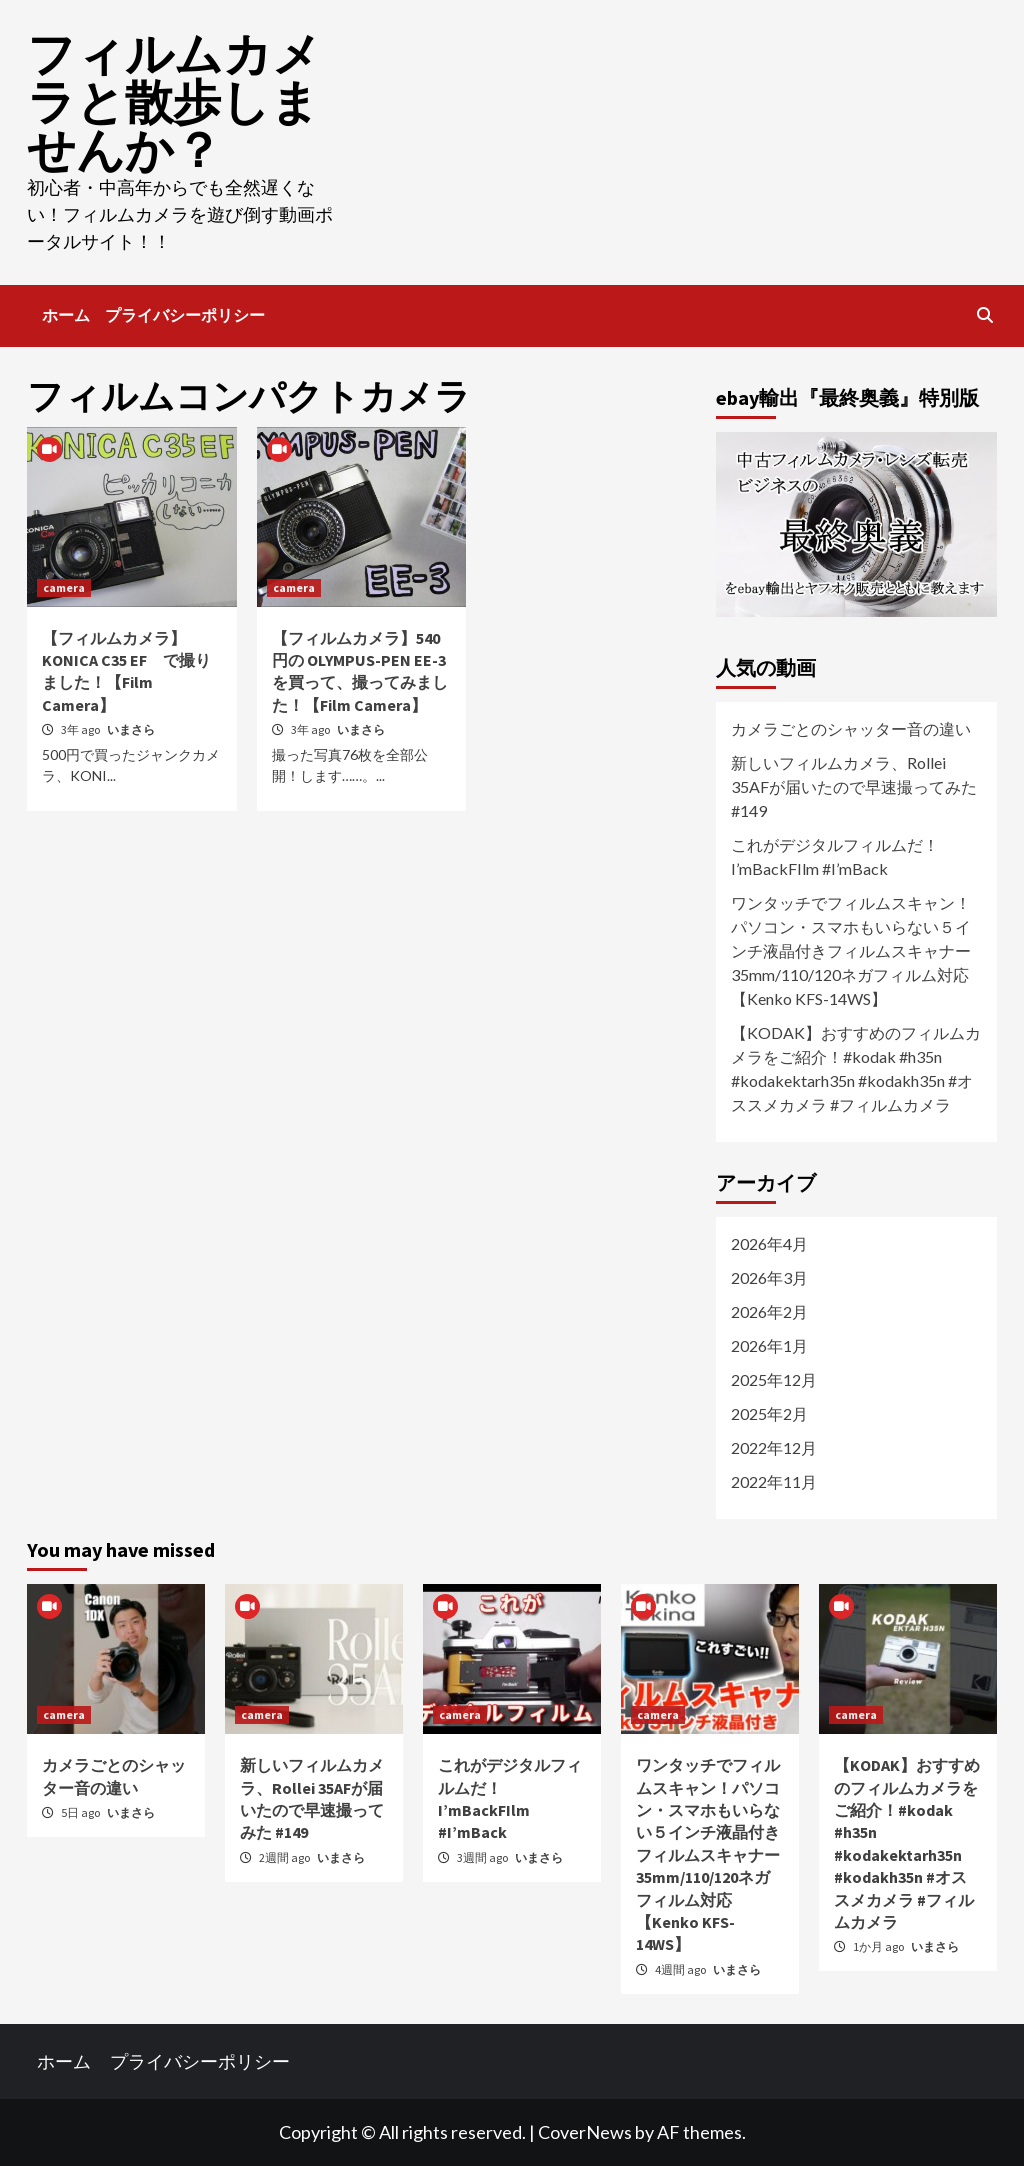  Describe the element at coordinates (774, 1481) in the screenshot. I see `2022年11月` at that location.